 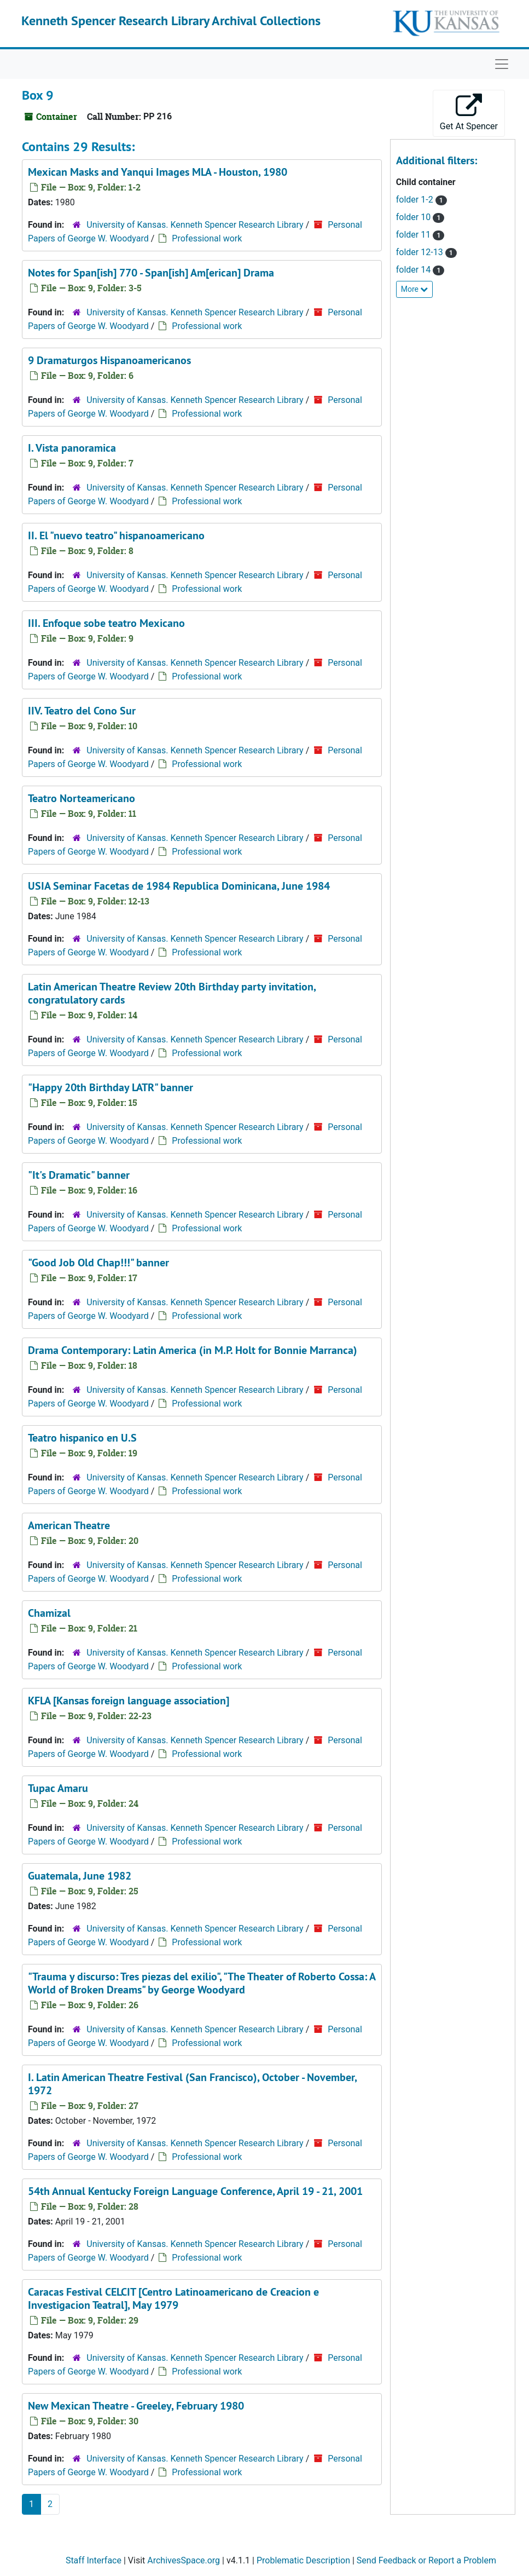 What do you see at coordinates (420, 252) in the screenshot?
I see `folder 12-13` at bounding box center [420, 252].